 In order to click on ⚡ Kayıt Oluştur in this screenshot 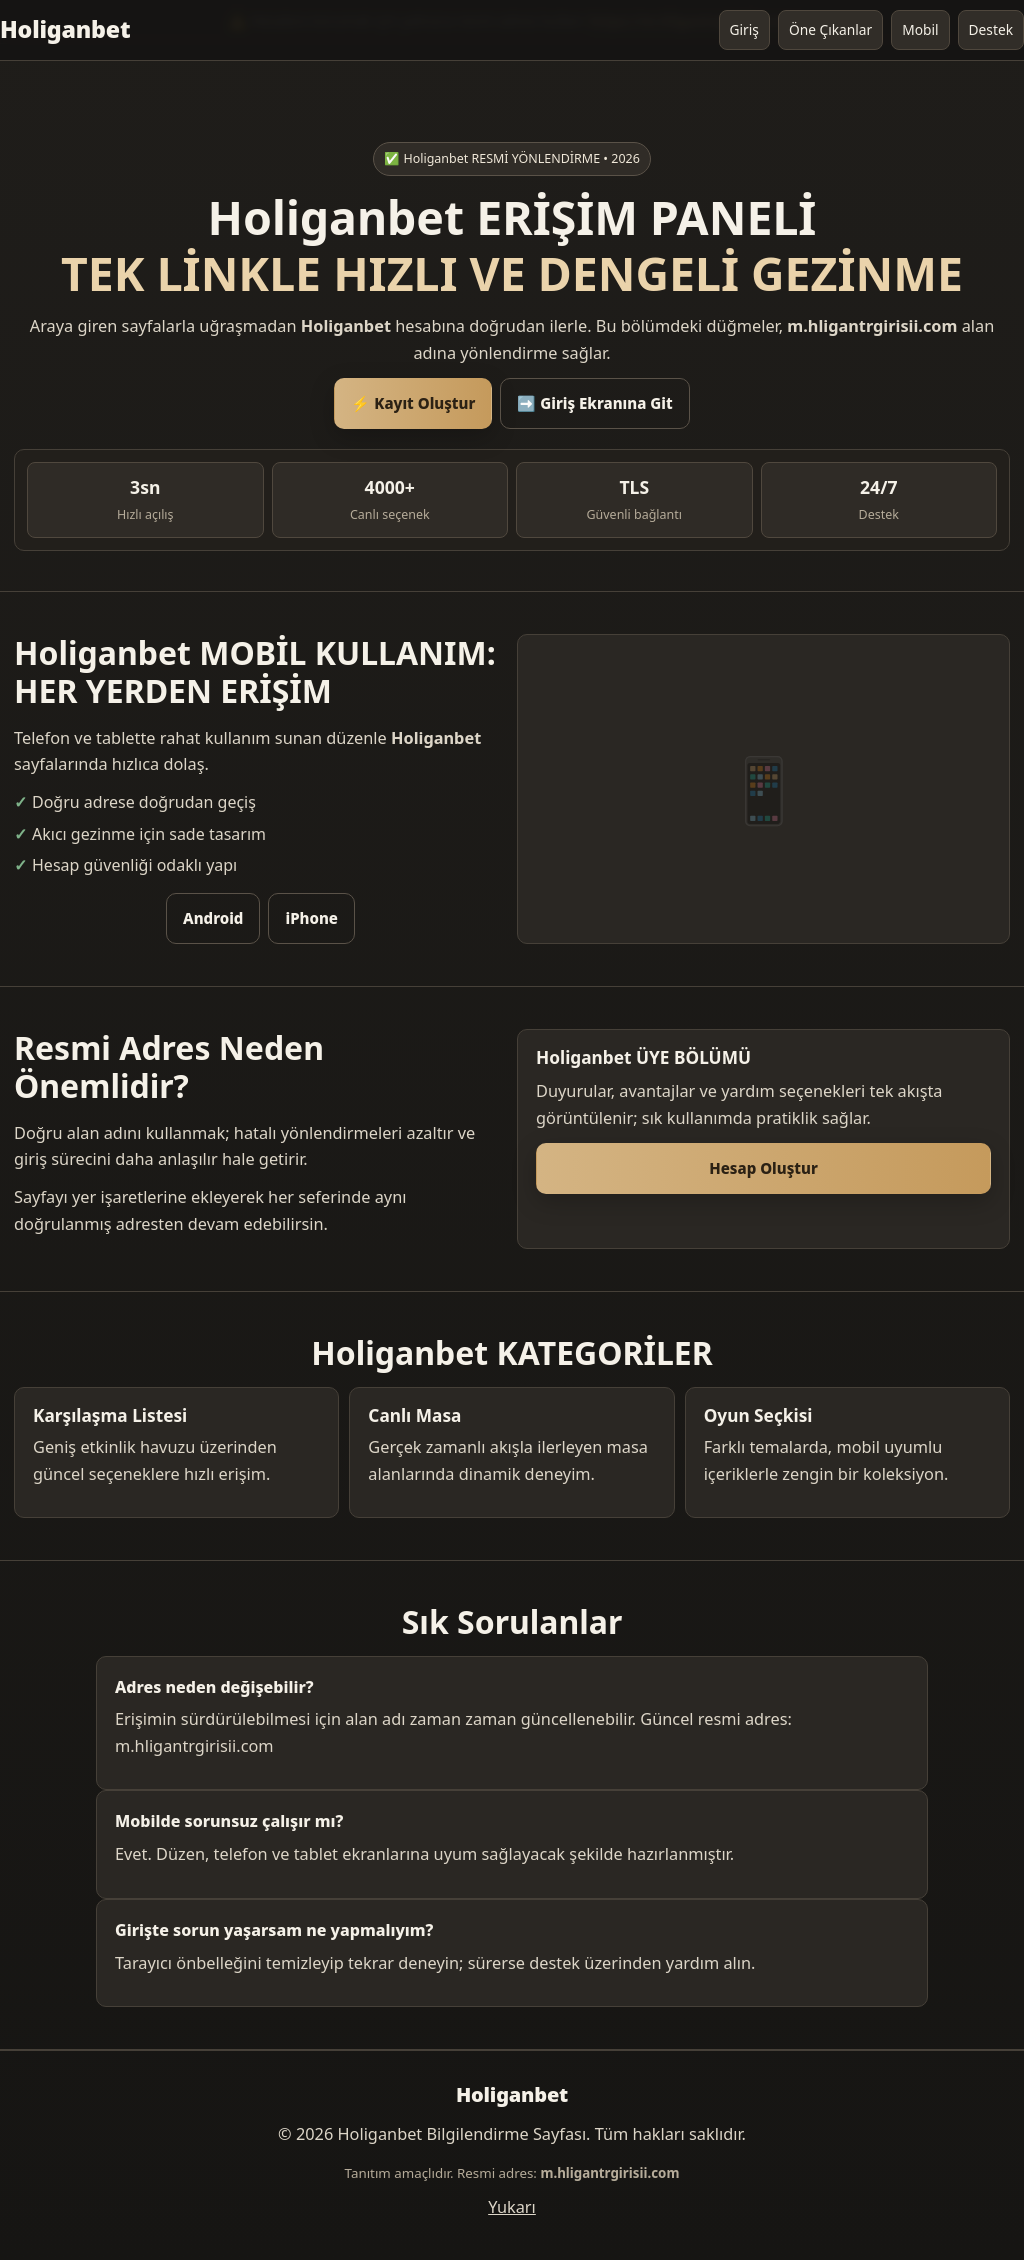, I will do `click(413, 403)`.